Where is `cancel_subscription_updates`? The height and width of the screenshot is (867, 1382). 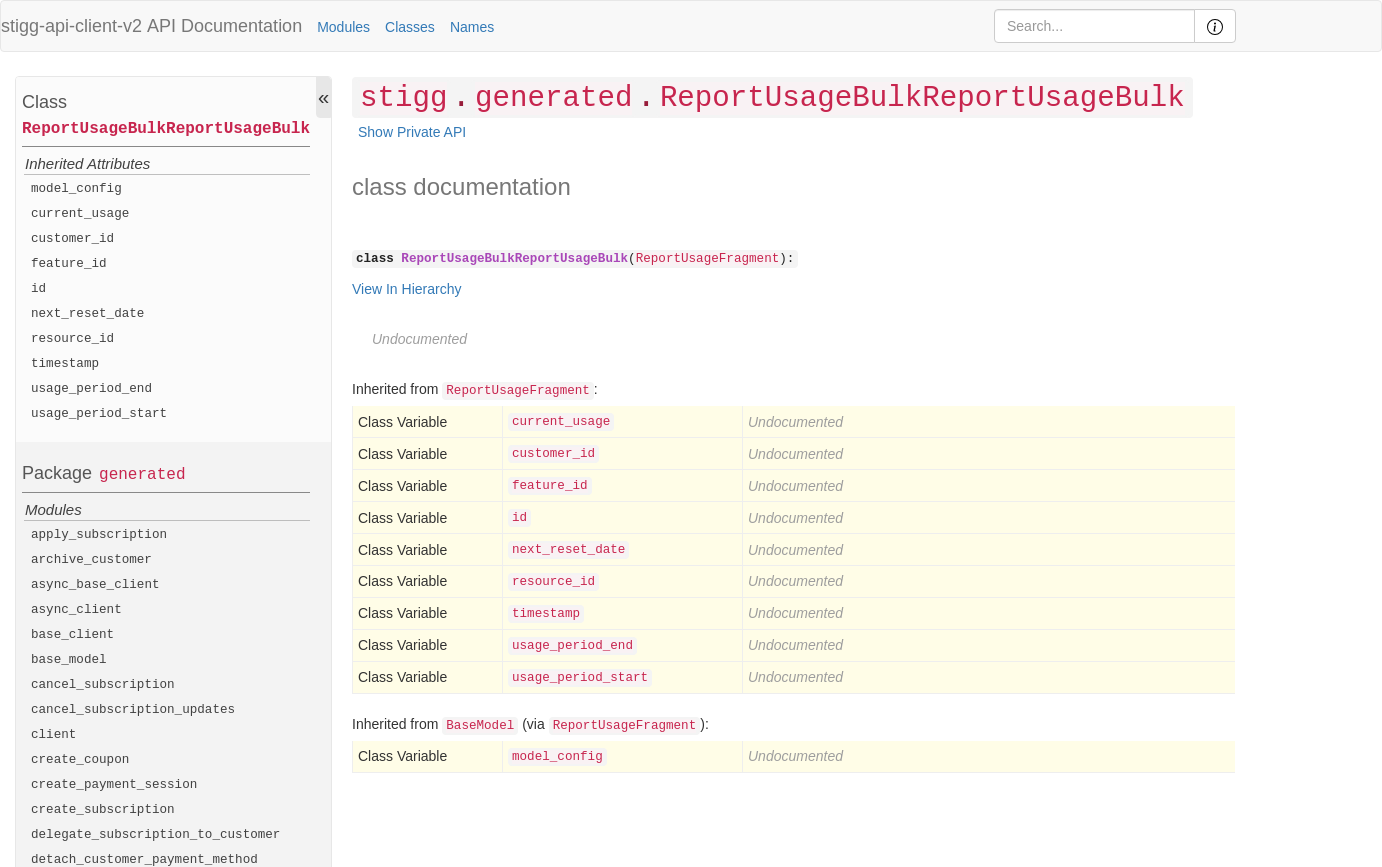
cancel_subscription_updates is located at coordinates (133, 710).